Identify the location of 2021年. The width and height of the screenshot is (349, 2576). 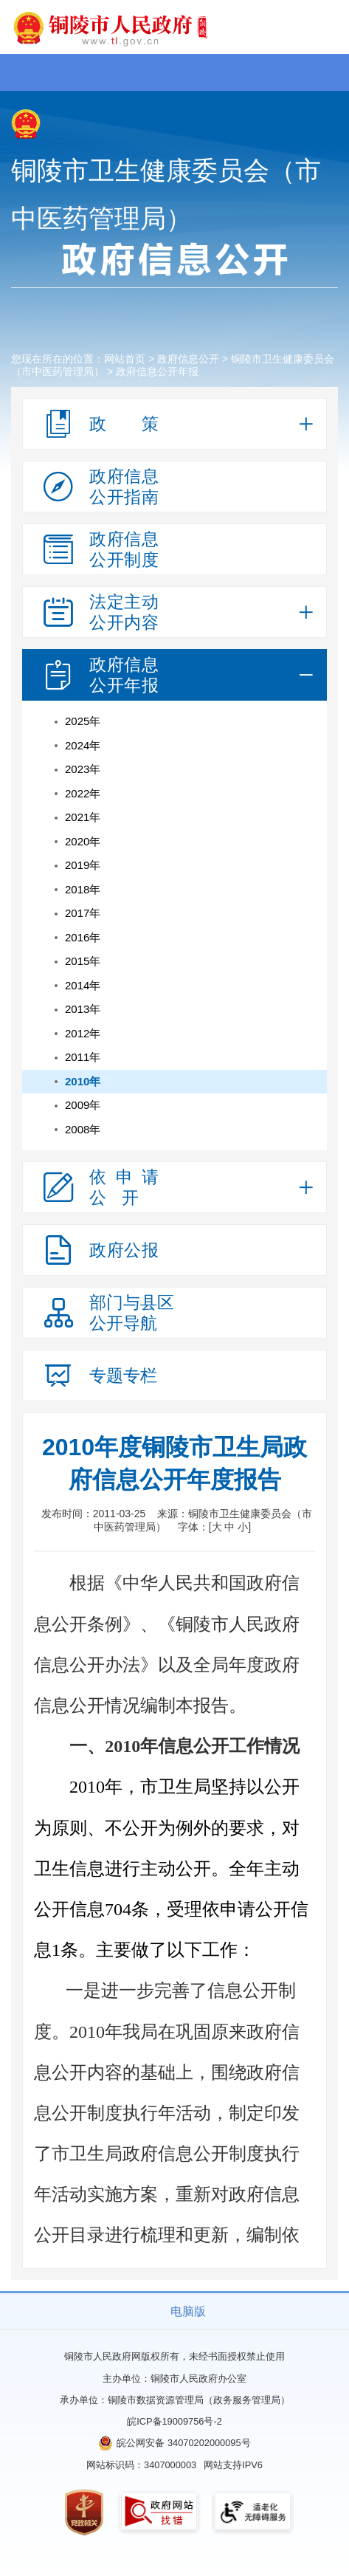
(82, 817).